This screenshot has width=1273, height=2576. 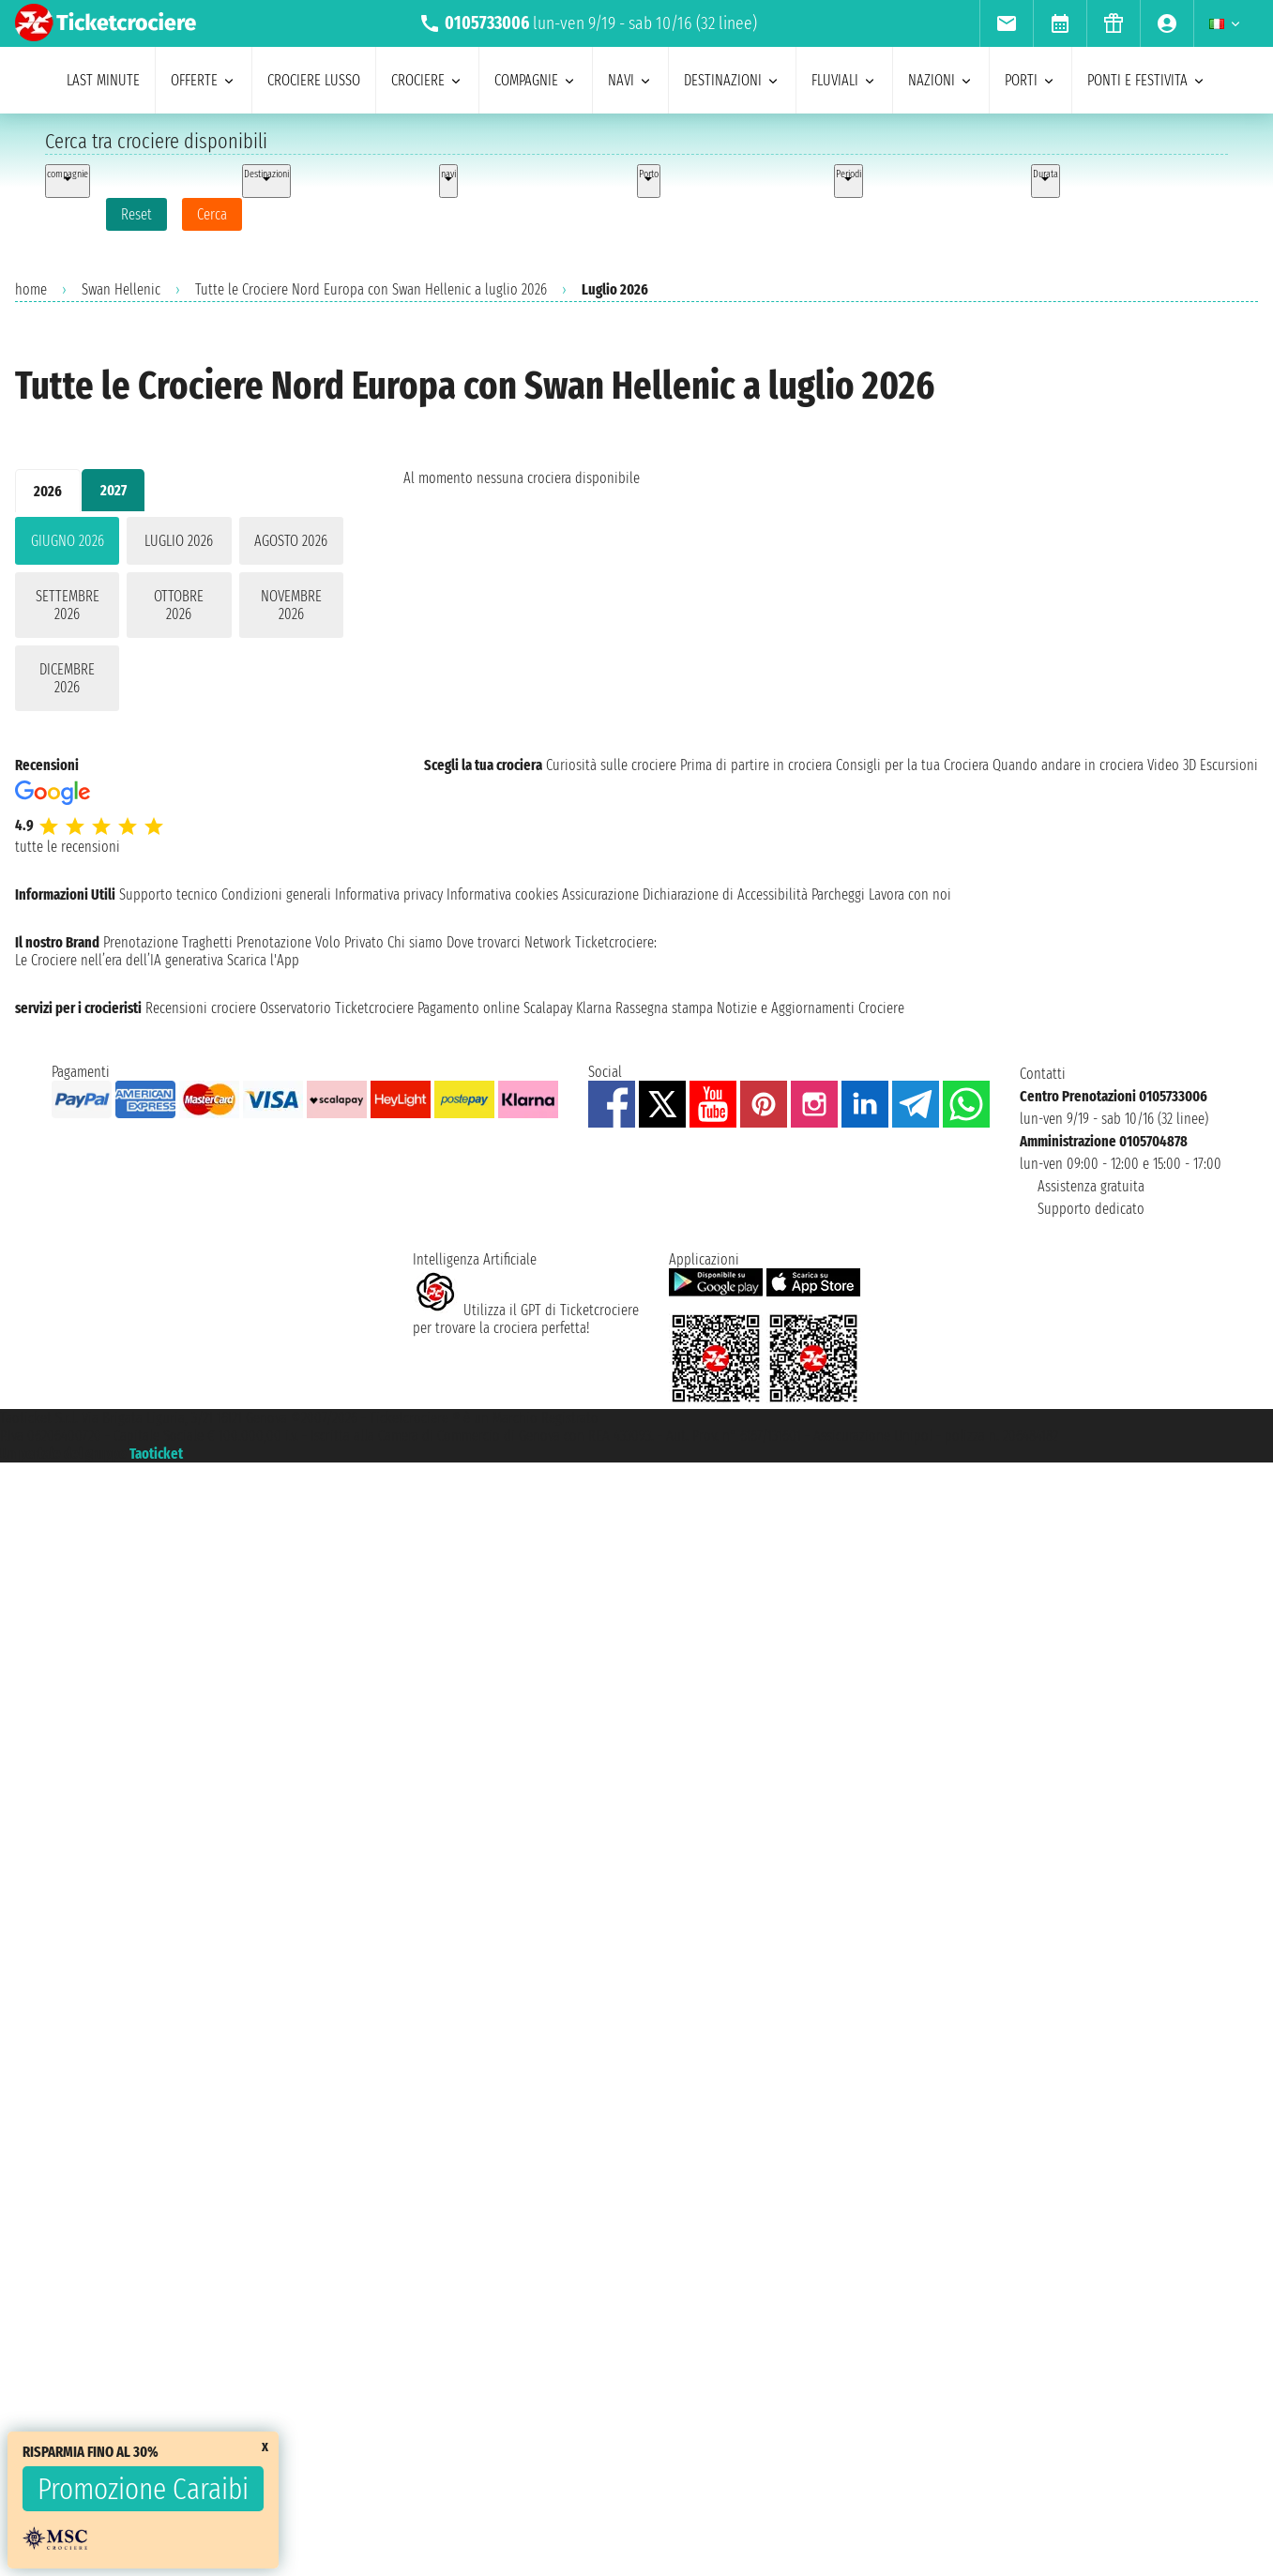 I want to click on offerte [menuitem], so click(x=203, y=80).